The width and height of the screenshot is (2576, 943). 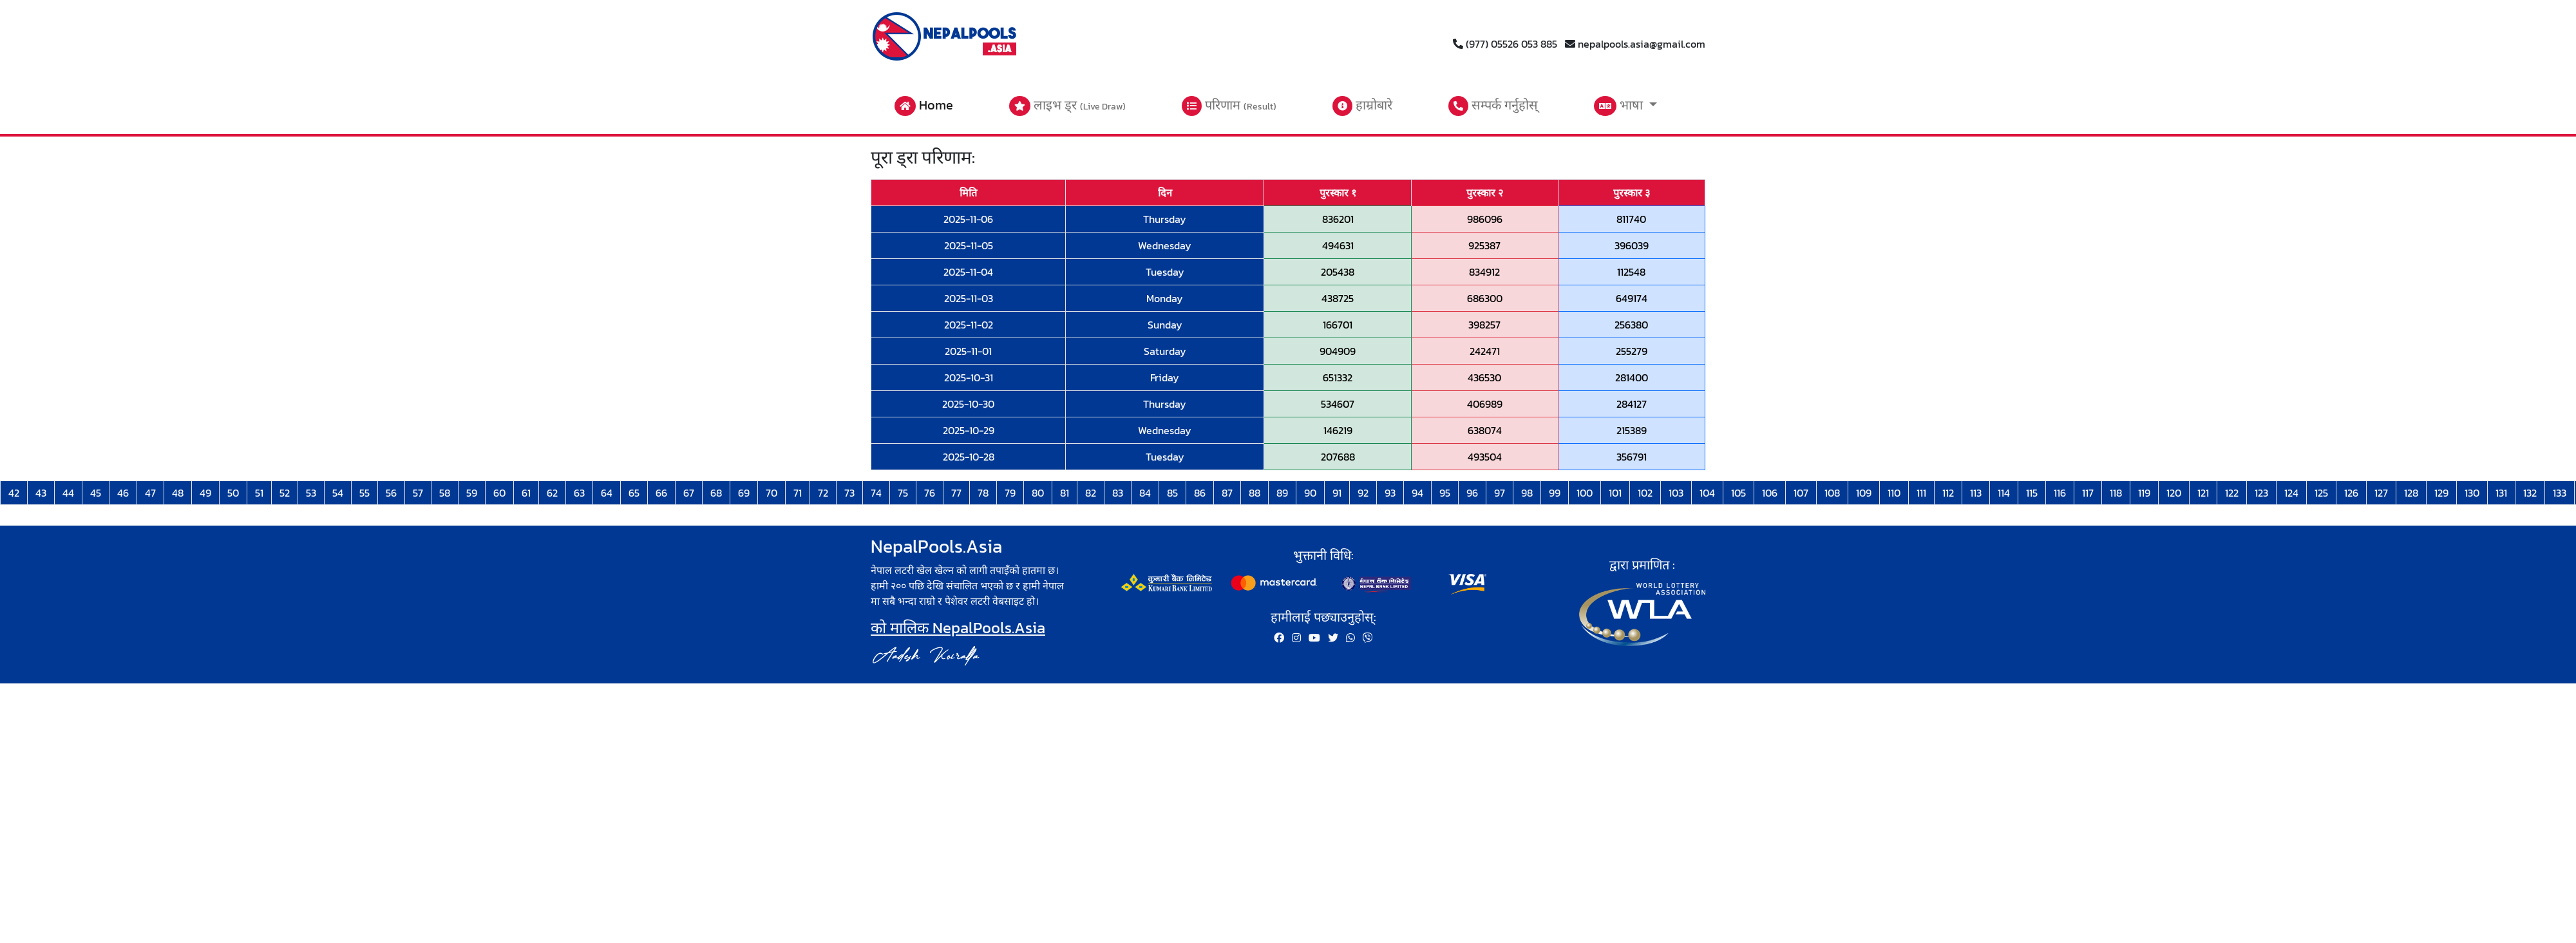 I want to click on 107, so click(x=1801, y=492).